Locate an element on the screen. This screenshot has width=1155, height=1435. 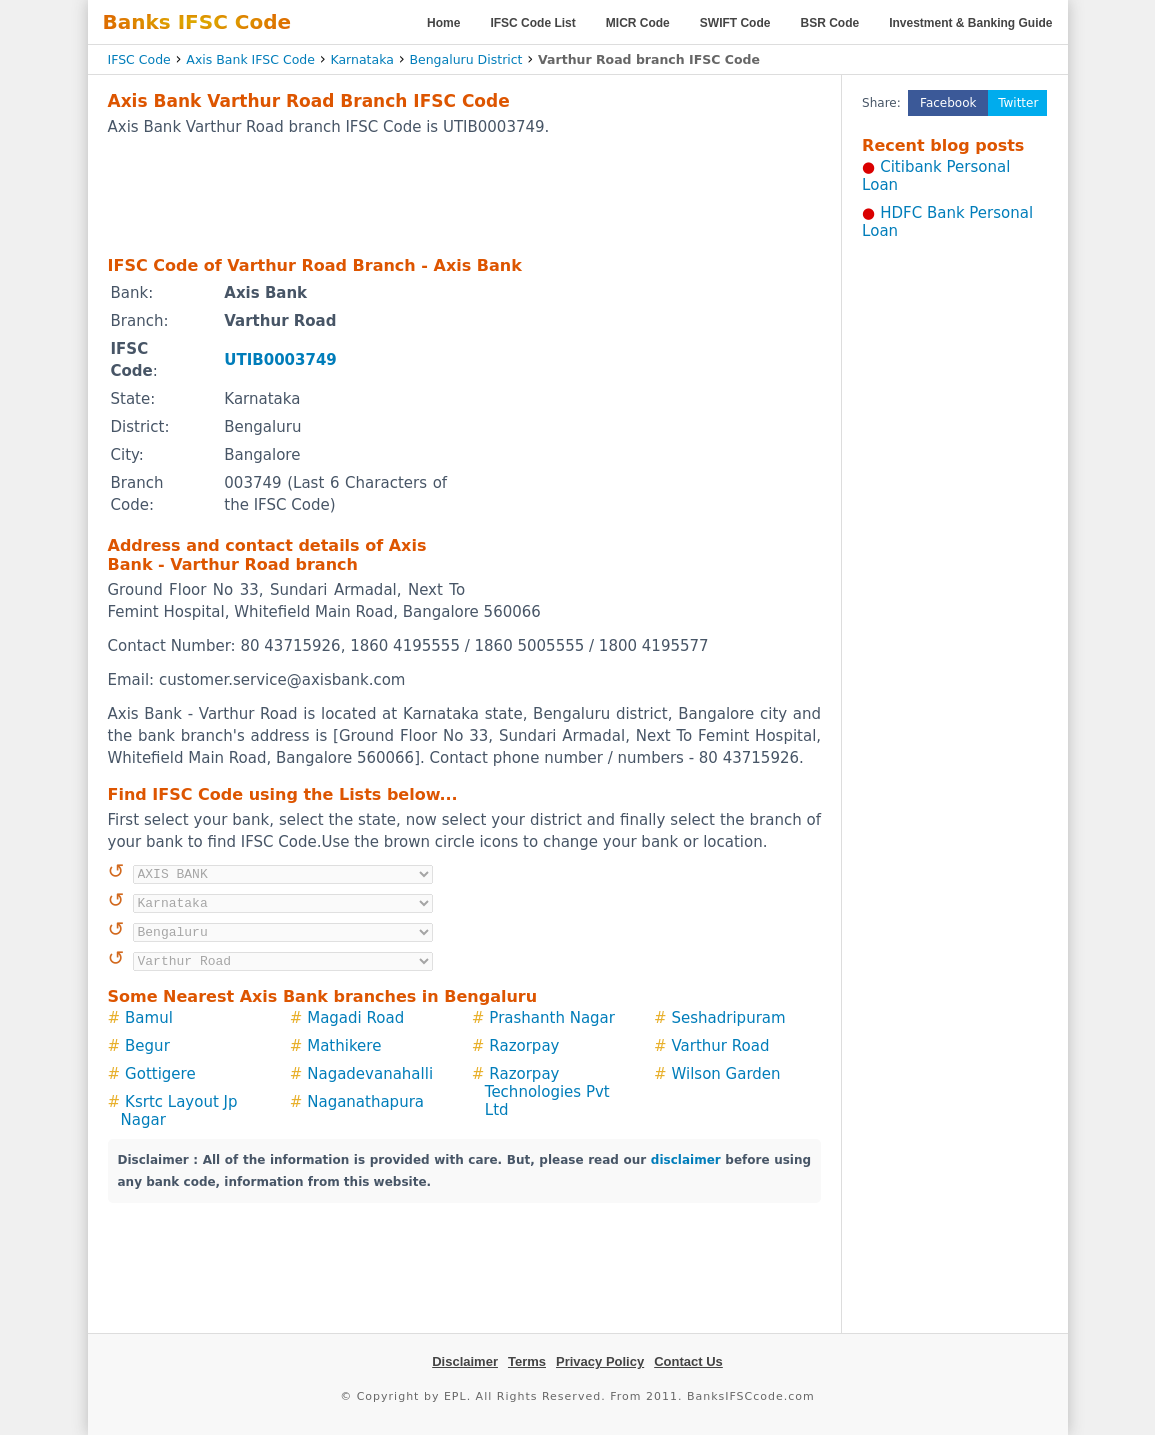
Prashanth Nagar is located at coordinates (552, 1018).